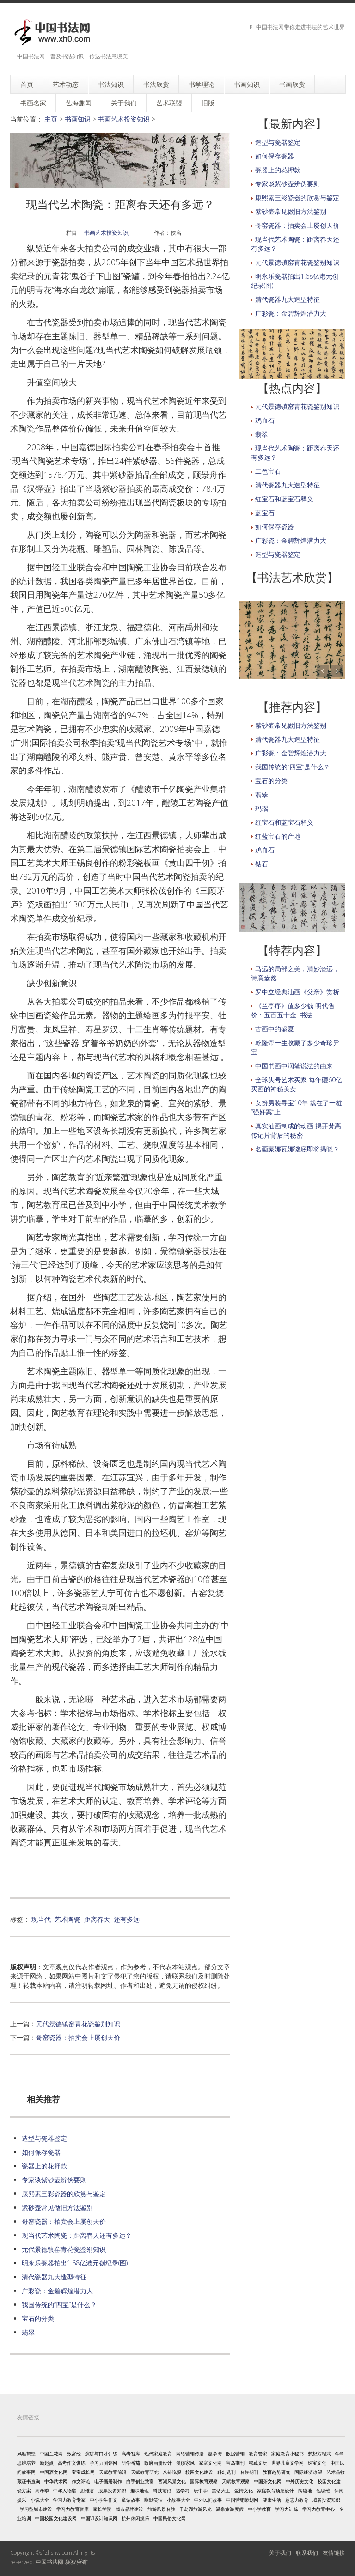  Describe the element at coordinates (299, 2481) in the screenshot. I see `中外历史文化` at that location.